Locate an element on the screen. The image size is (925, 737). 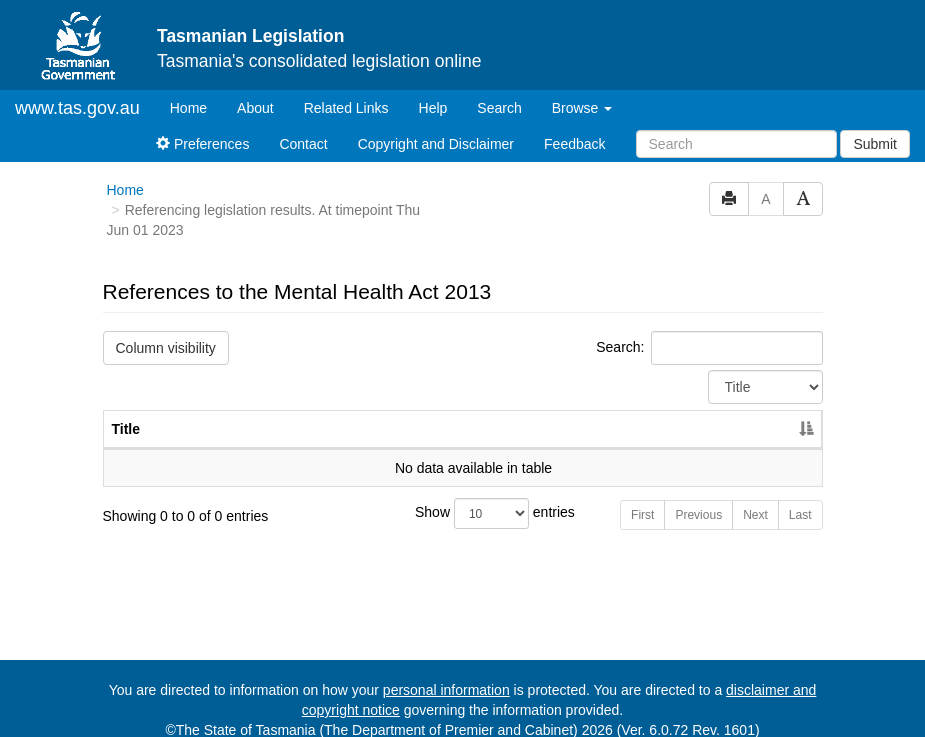
www.tas.gov.au is located at coordinates (77, 91).